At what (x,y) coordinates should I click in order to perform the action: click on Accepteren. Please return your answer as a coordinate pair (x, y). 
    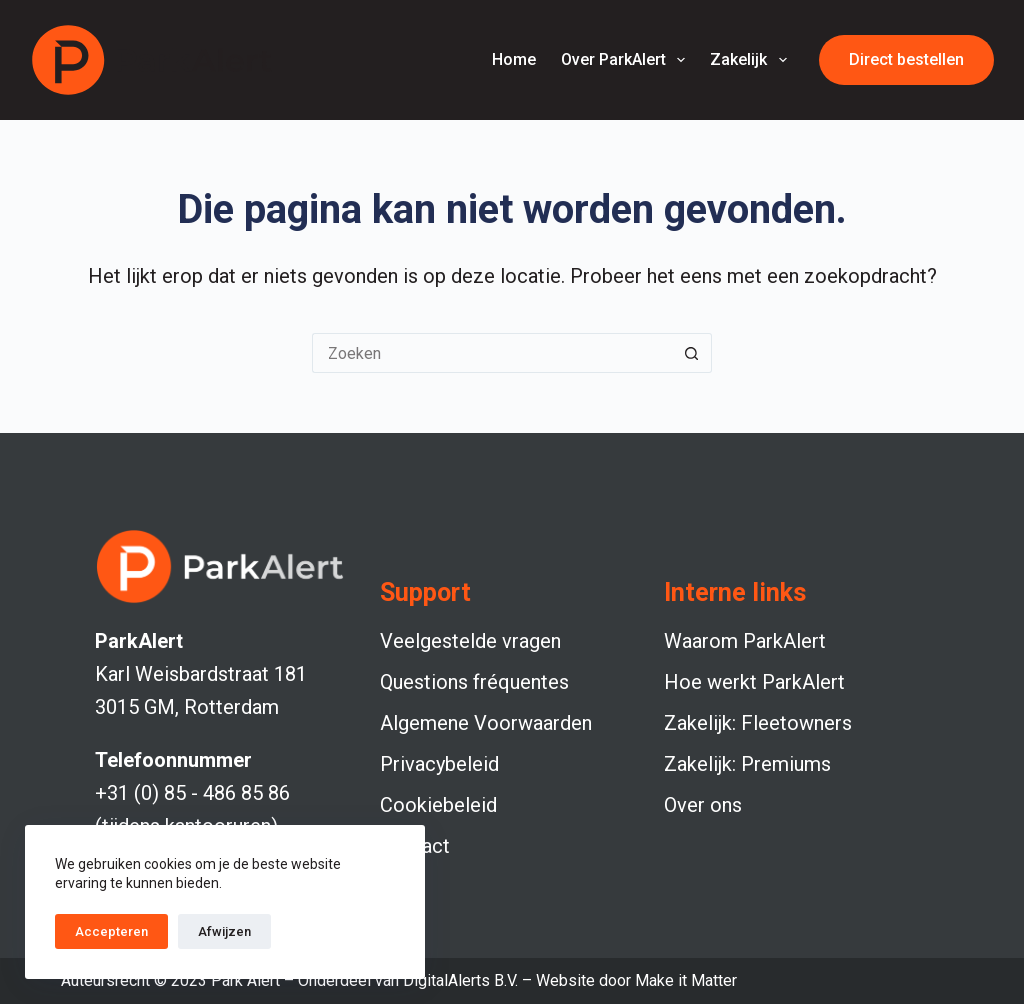
    Looking at the image, I should click on (111, 931).